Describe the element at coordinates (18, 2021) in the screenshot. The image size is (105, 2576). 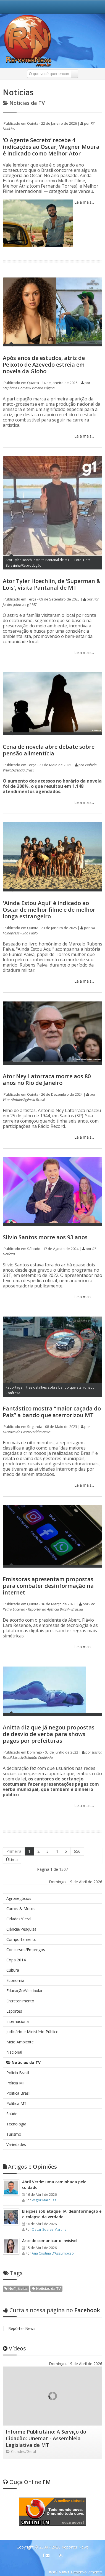
I see `Internacional` at that location.